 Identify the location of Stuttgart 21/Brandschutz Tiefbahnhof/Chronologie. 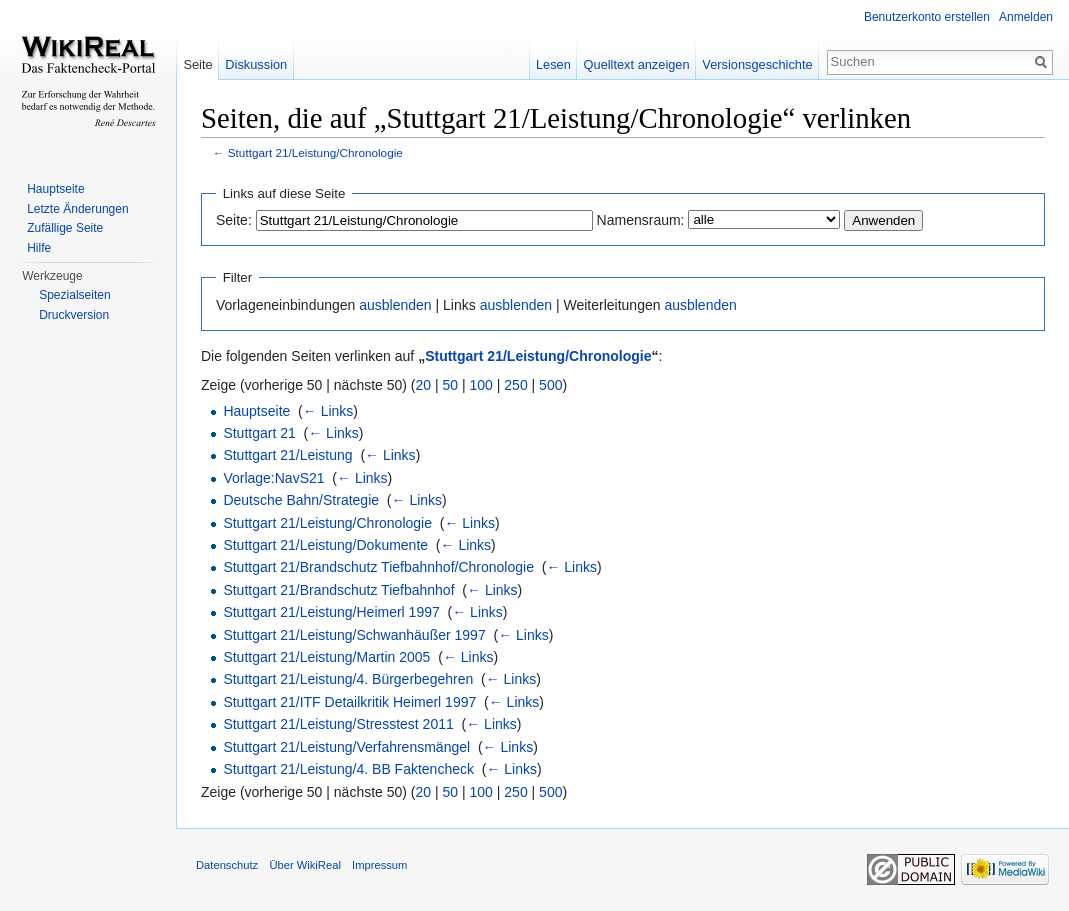
(378, 567).